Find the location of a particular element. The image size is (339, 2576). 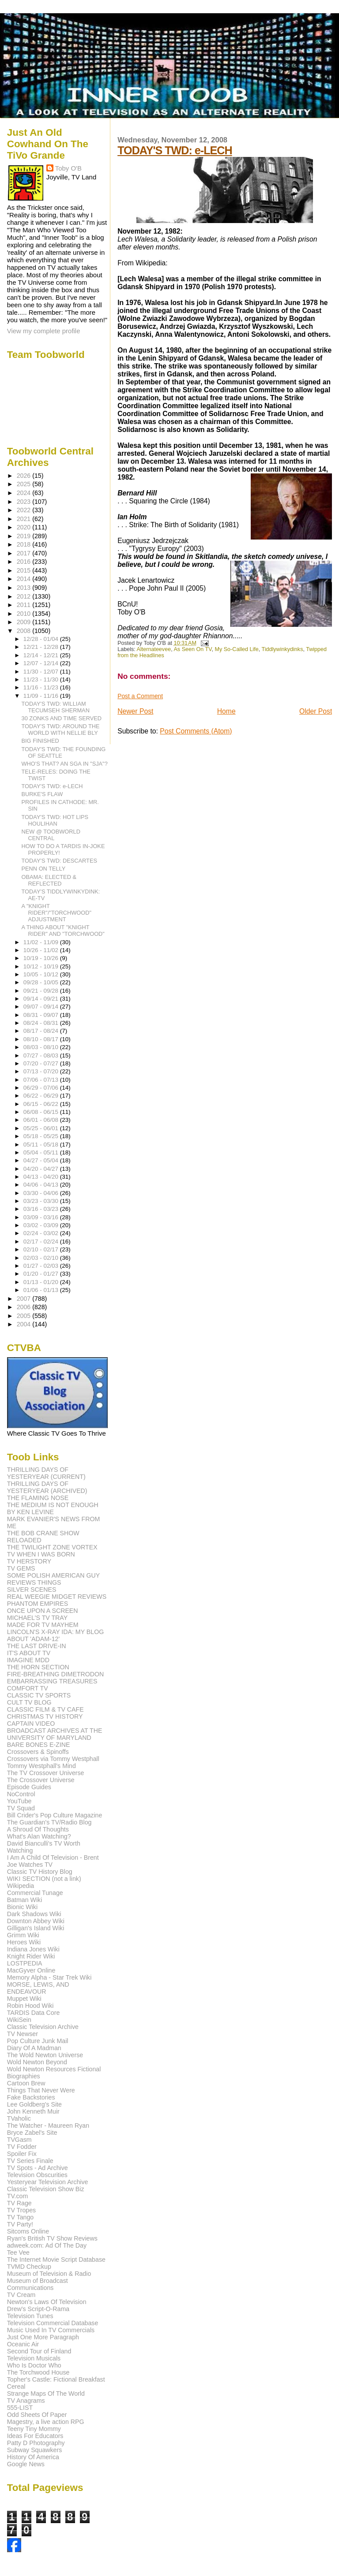

2014 is located at coordinates (25, 578).